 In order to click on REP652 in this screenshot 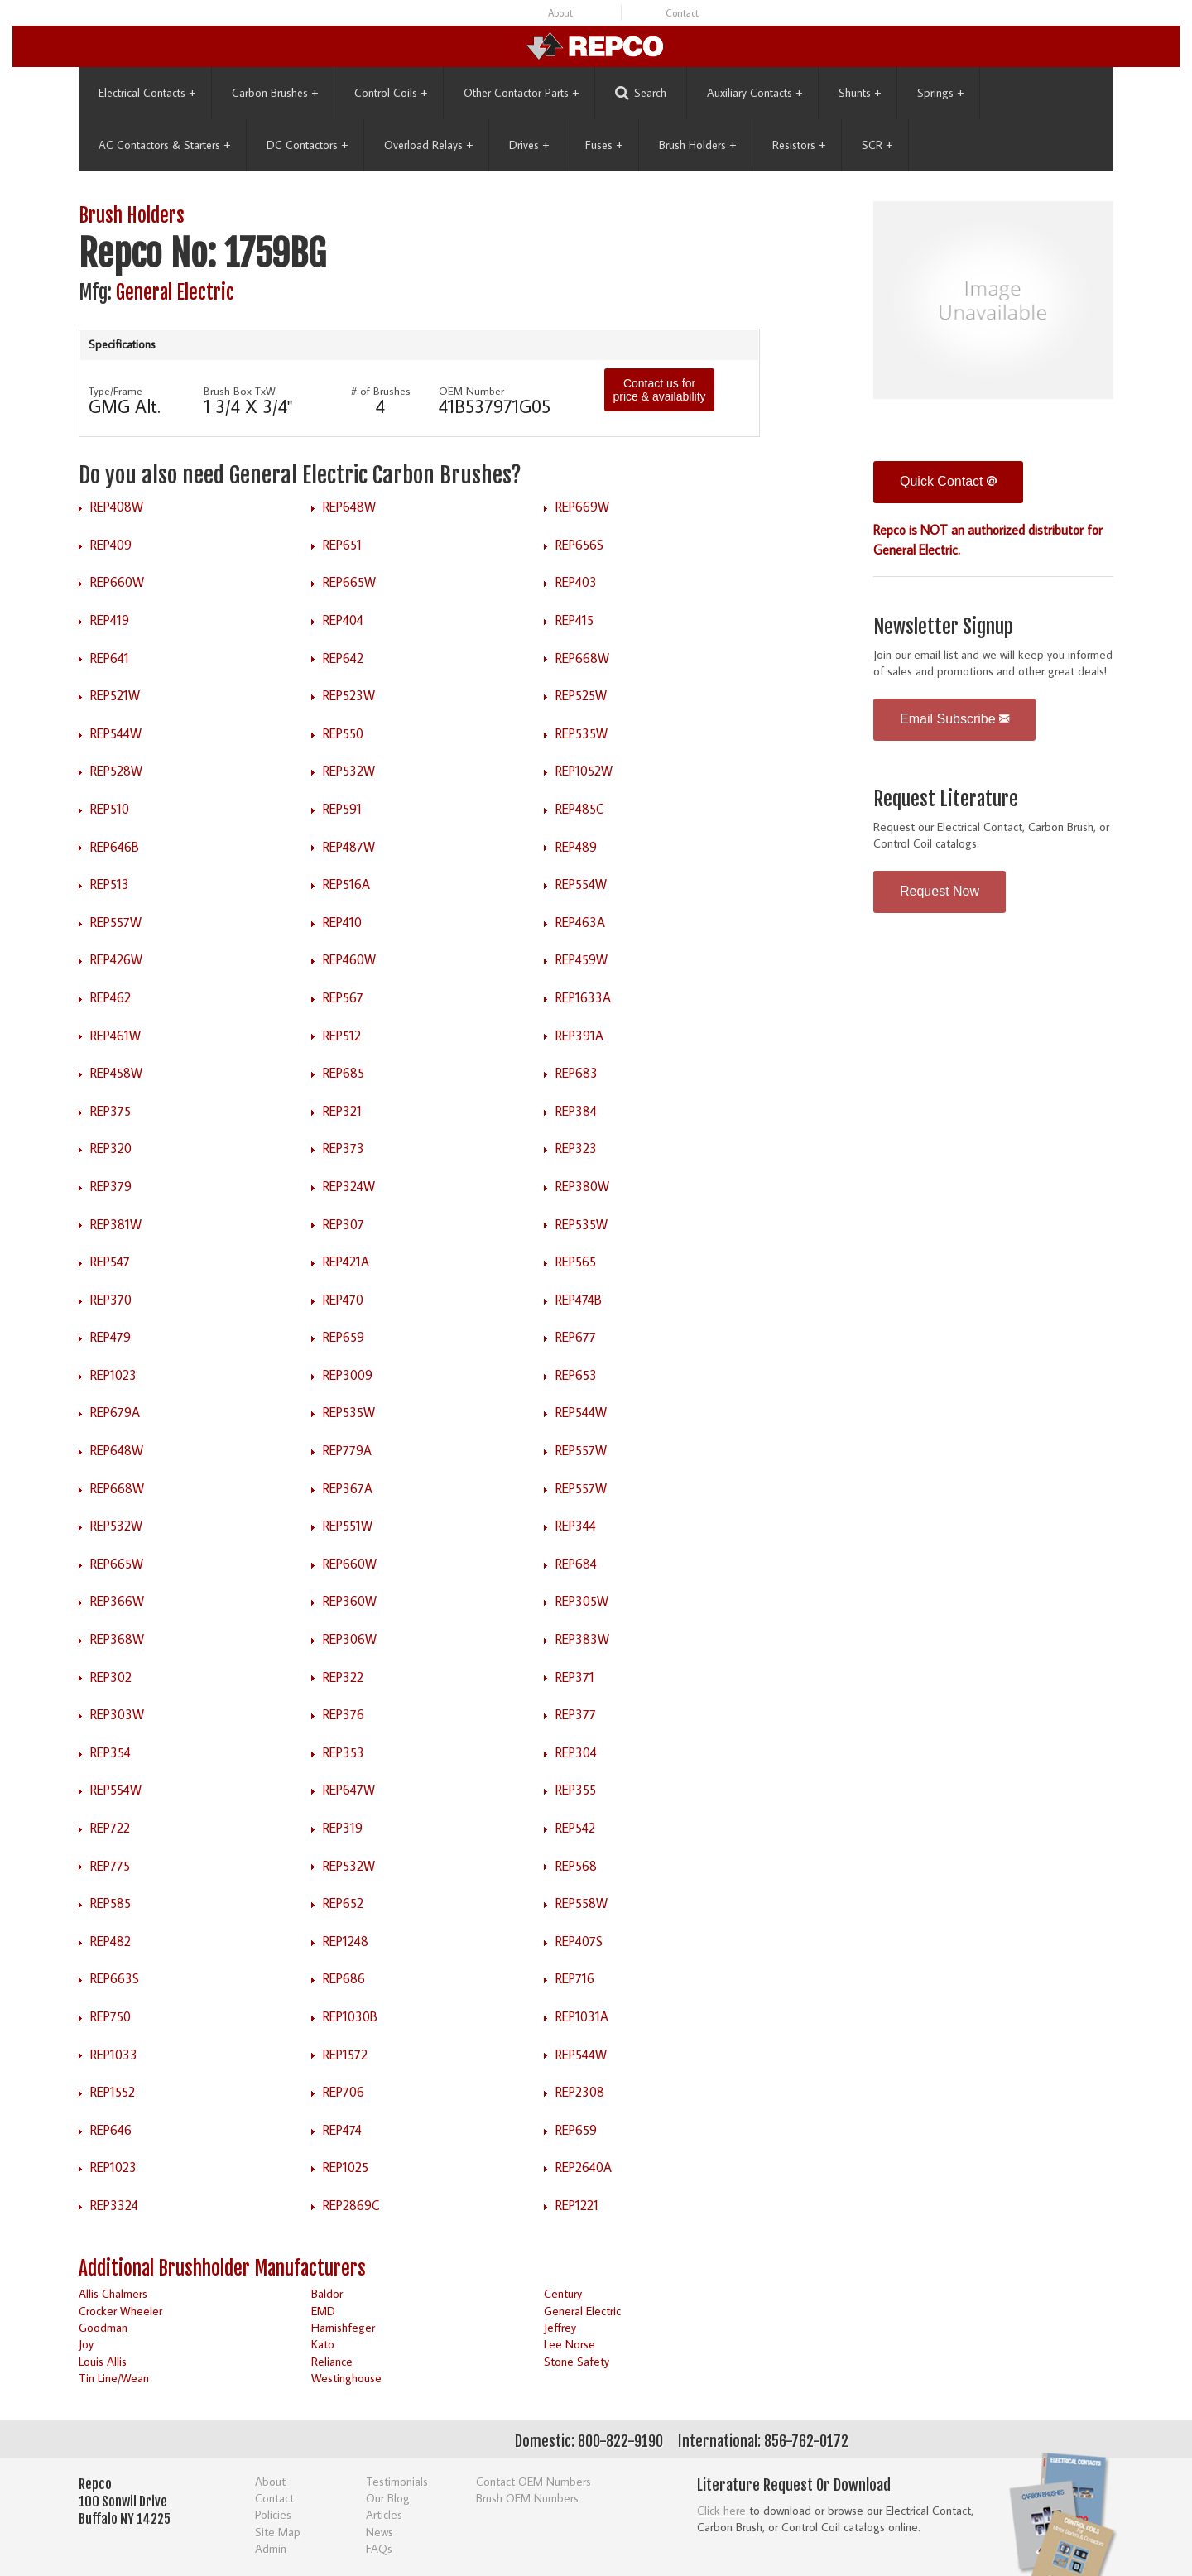, I will do `click(343, 1903)`.